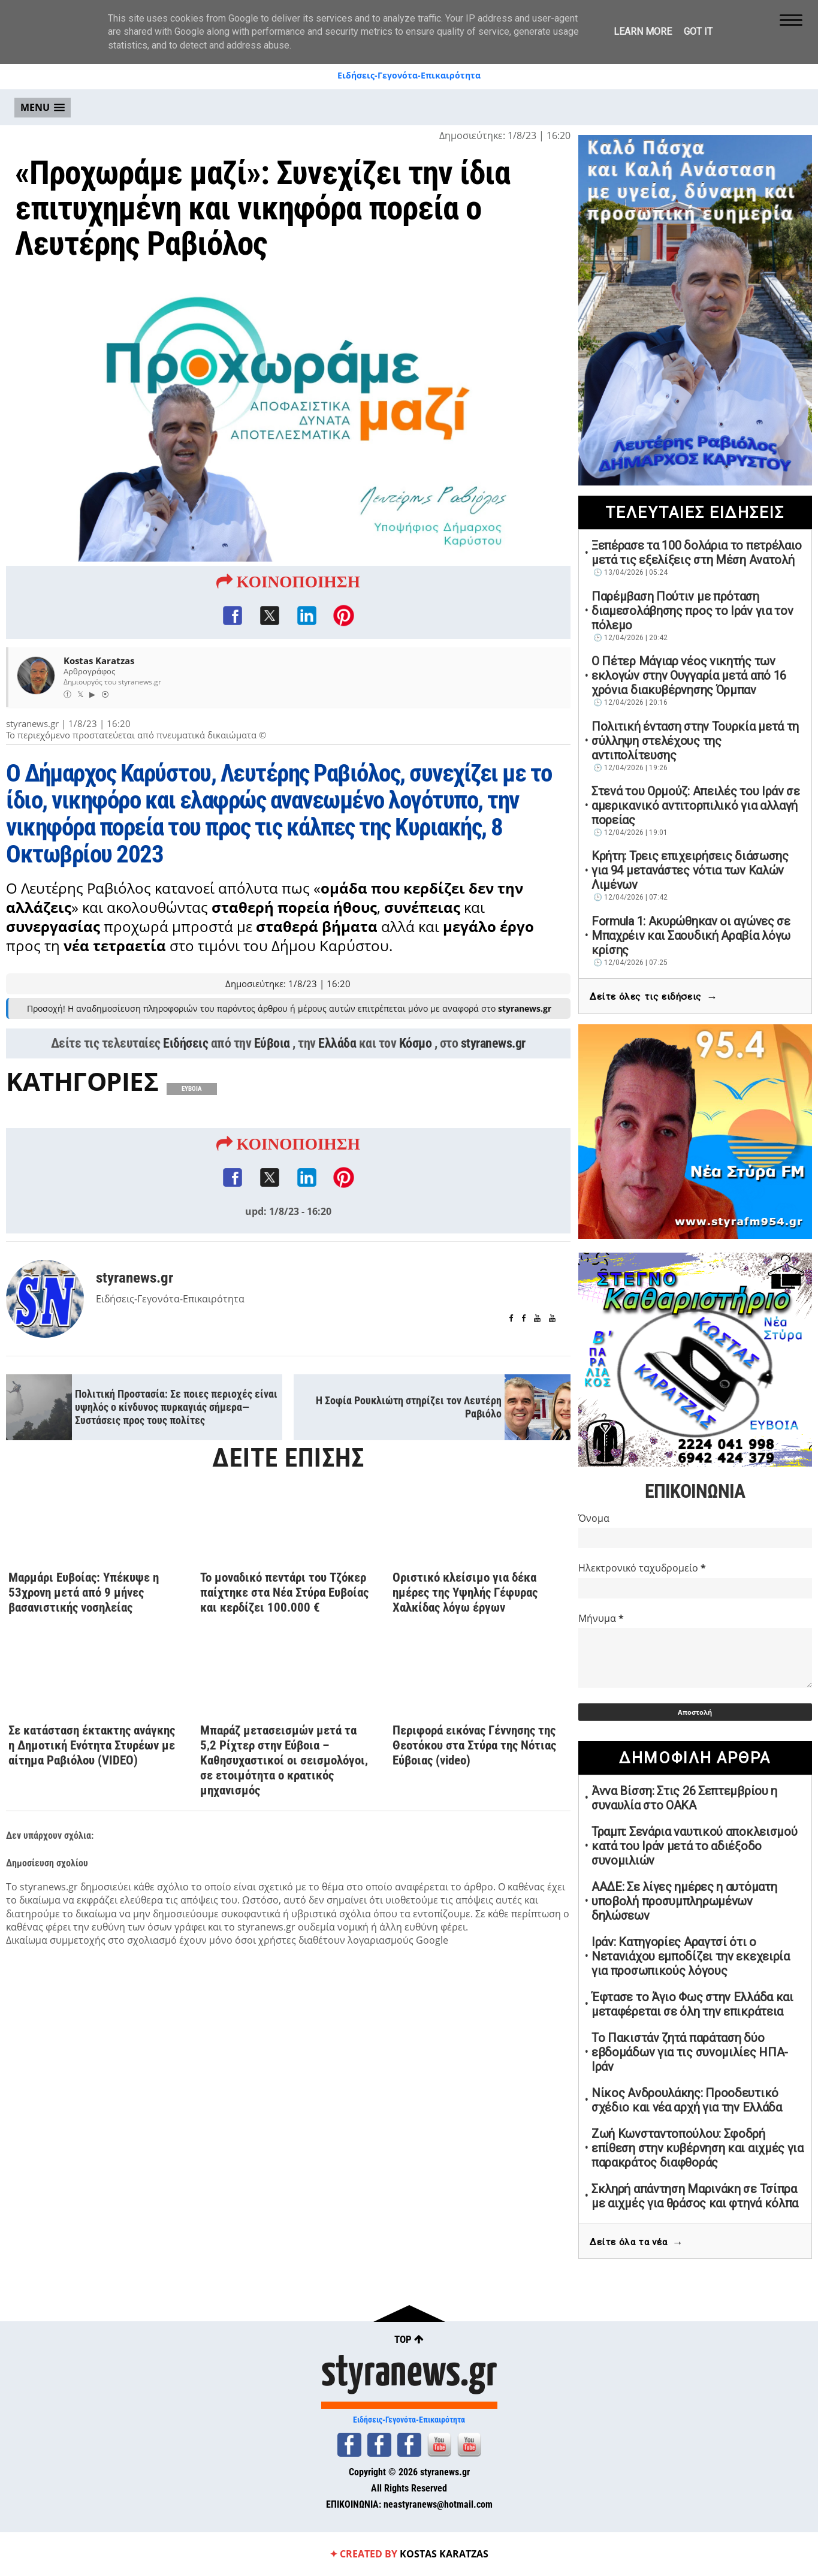 The height and width of the screenshot is (2576, 818). What do you see at coordinates (688, 675) in the screenshot?
I see `Ο Πέτερ Μάγιαρ νέος νικητής των εκλογών στην Ουγγαρία μετά από 16 χρόνια διακυβέρνησης Όρμπαν` at bounding box center [688, 675].